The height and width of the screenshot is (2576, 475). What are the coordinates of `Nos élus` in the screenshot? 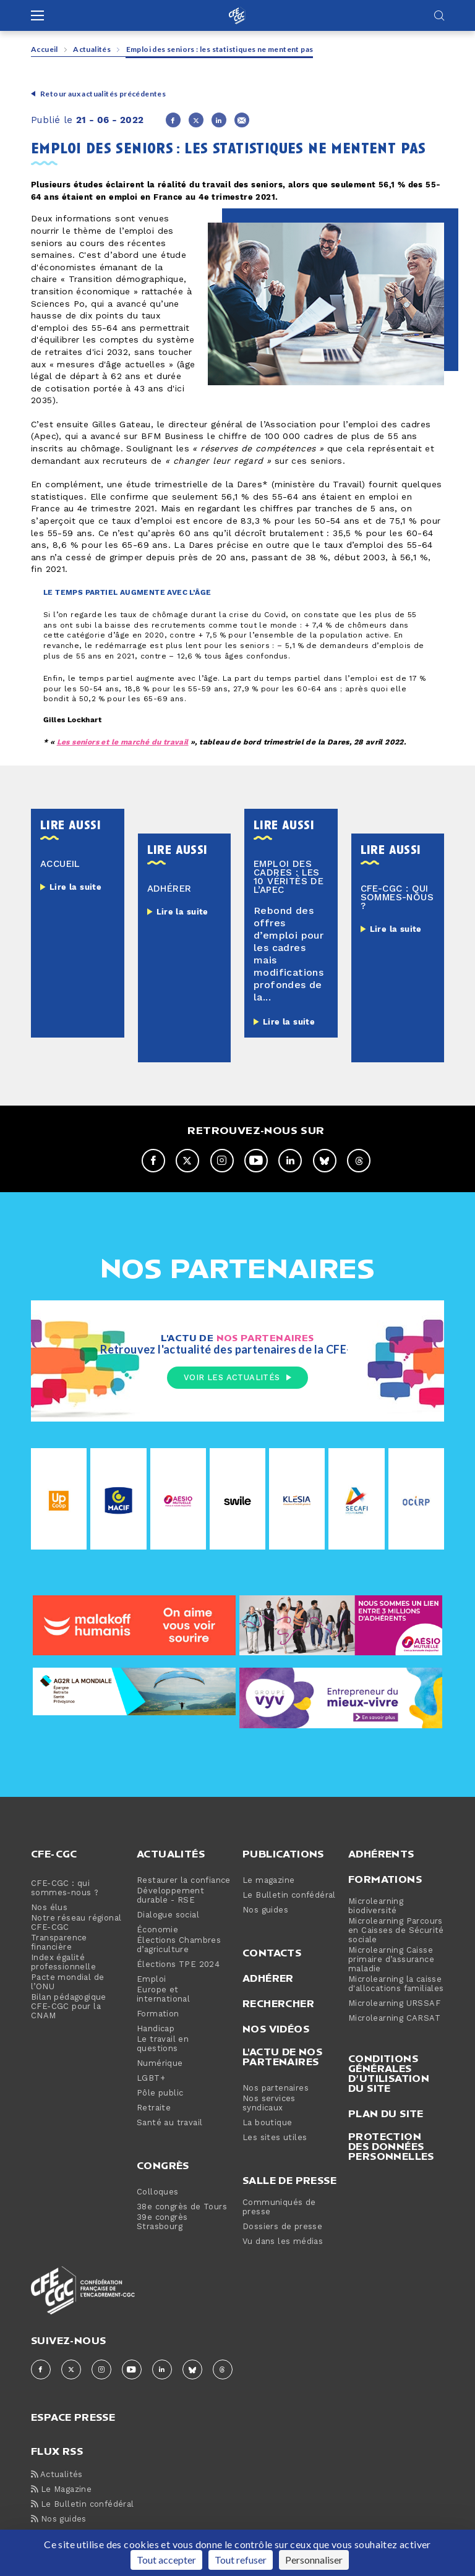 It's located at (49, 1908).